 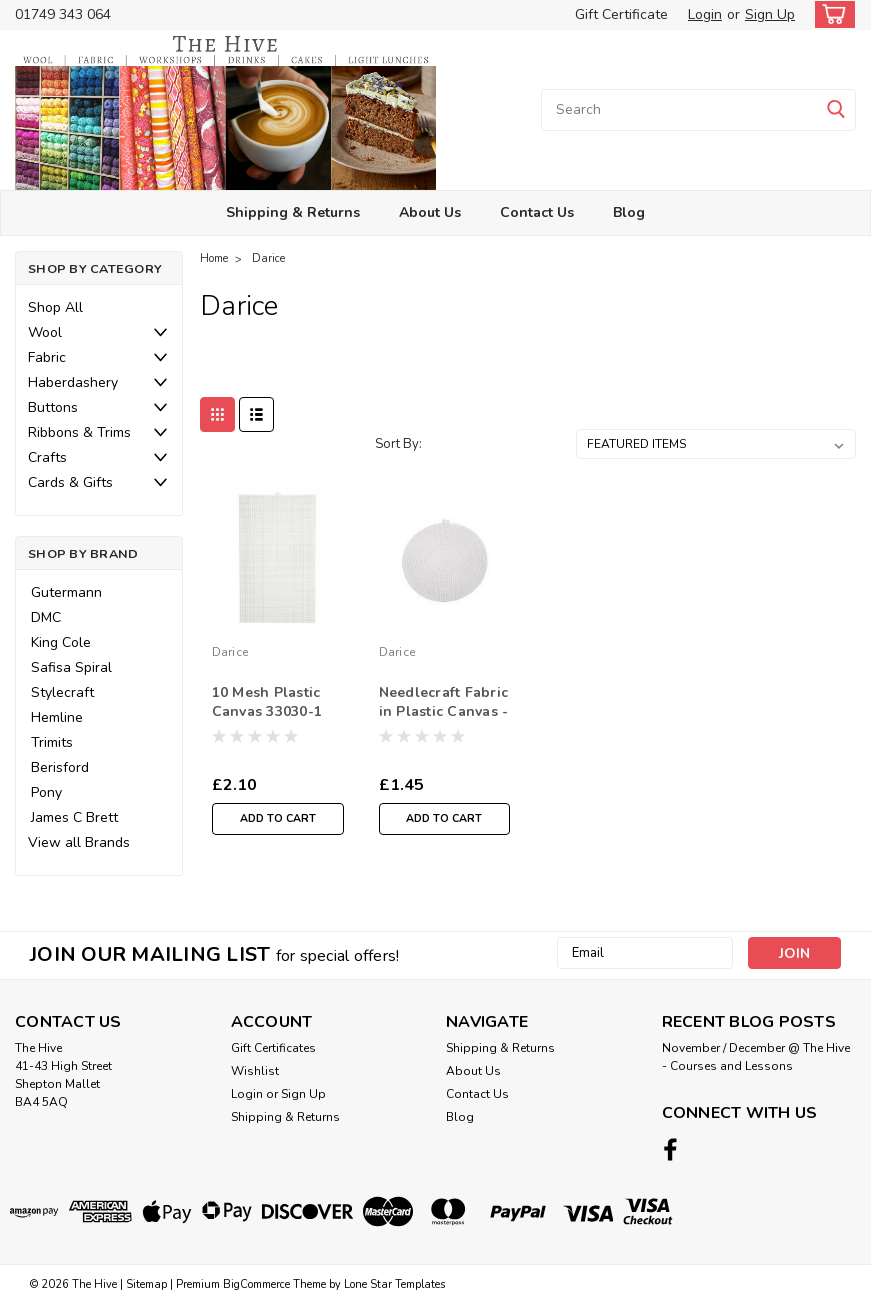 What do you see at coordinates (621, 14) in the screenshot?
I see `Gift Certificate` at bounding box center [621, 14].